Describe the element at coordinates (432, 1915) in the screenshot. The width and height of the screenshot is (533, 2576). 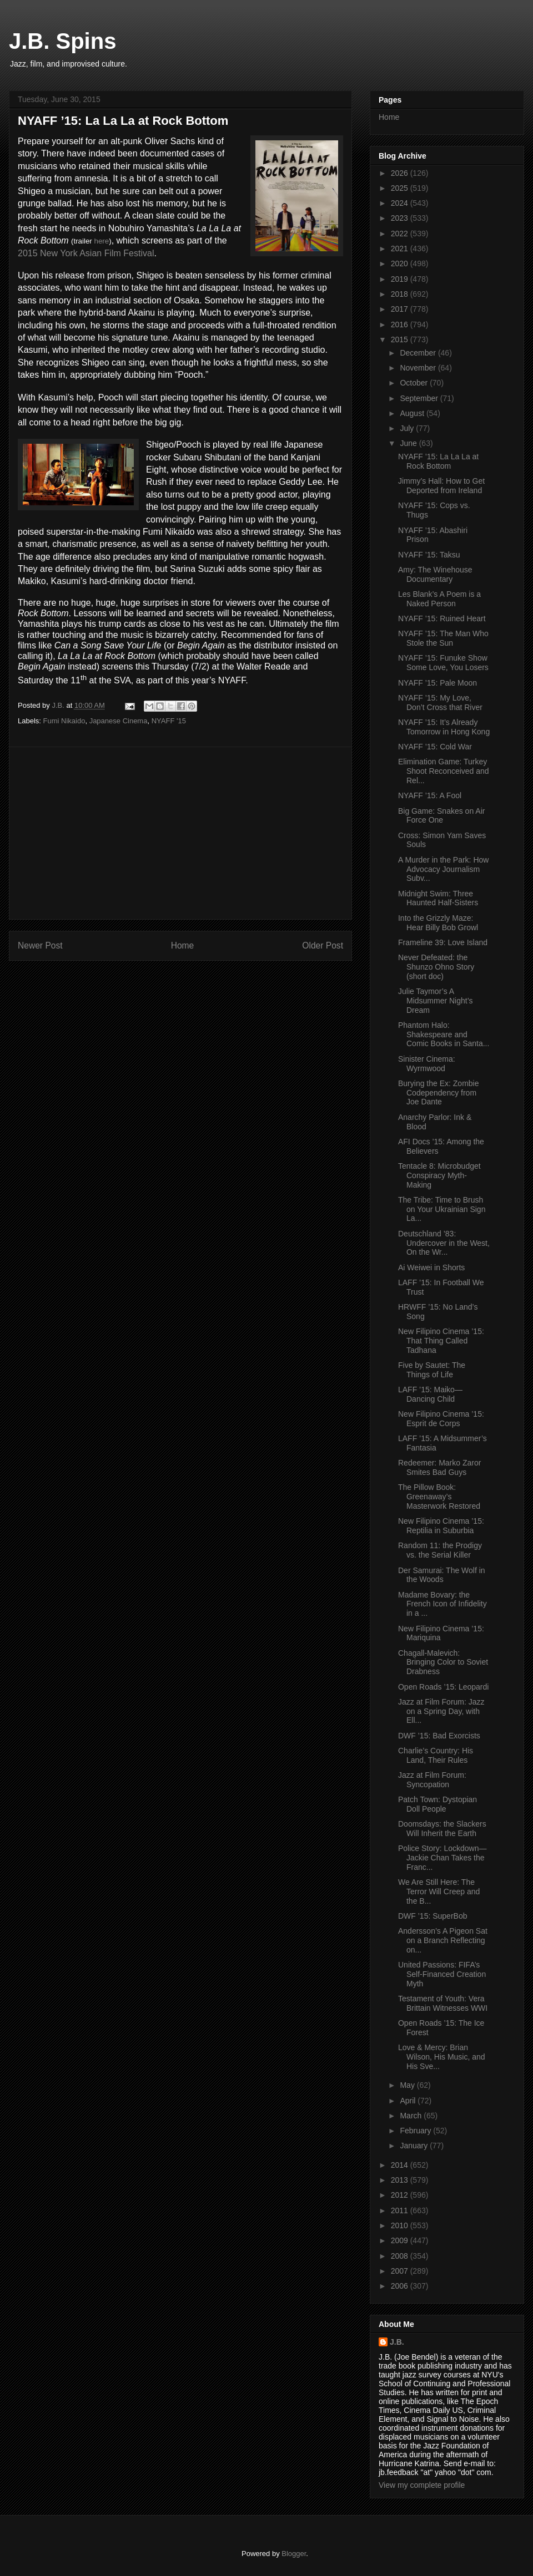
I see `DWF ’15: SuperBob` at that location.